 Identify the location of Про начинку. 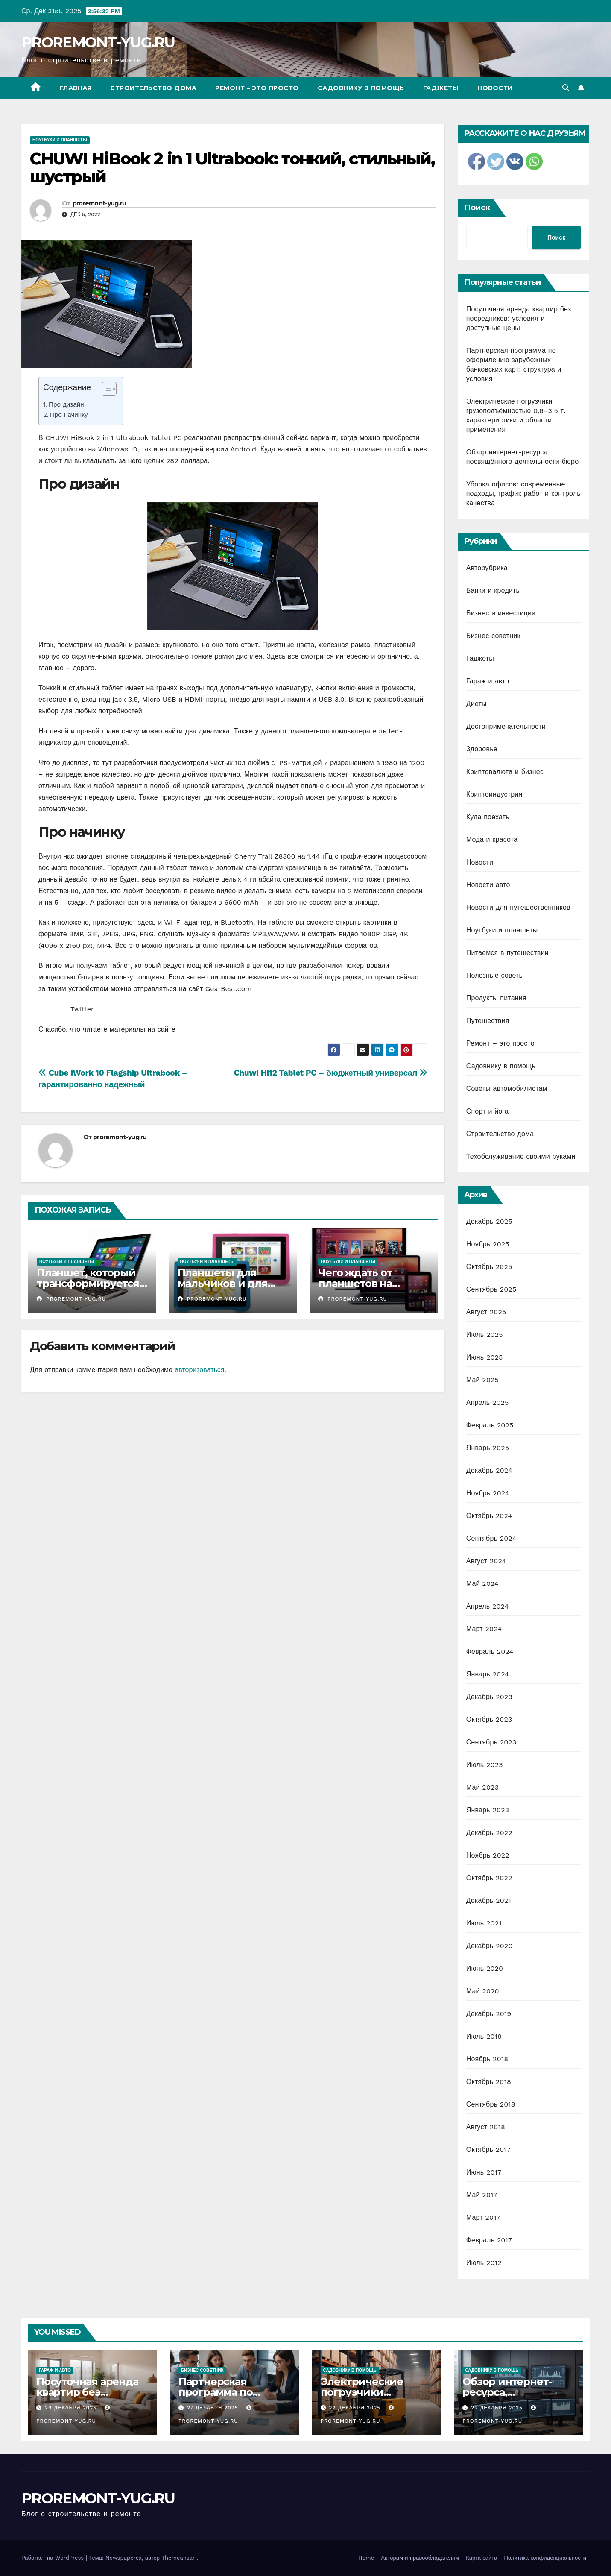
(69, 415).